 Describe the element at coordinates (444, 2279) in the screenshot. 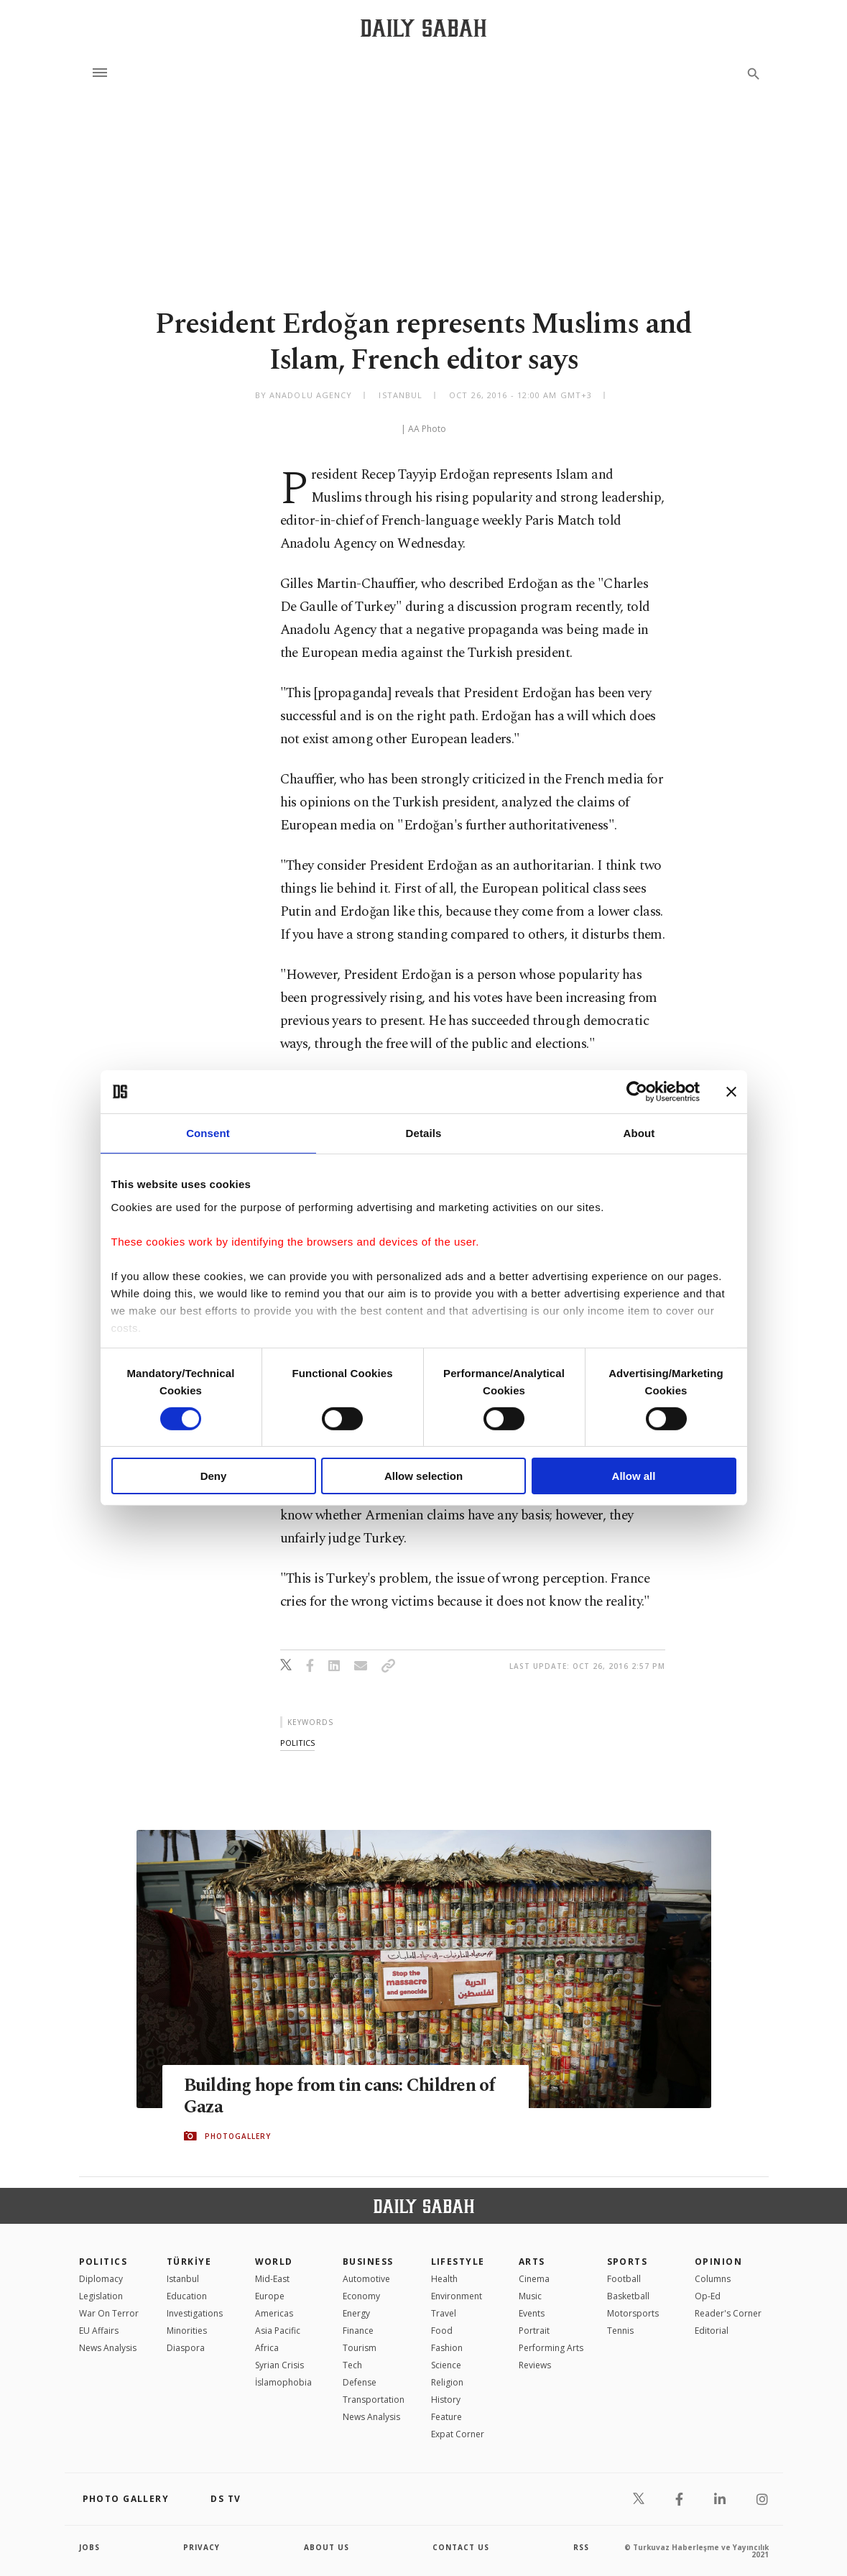

I see `Health` at that location.